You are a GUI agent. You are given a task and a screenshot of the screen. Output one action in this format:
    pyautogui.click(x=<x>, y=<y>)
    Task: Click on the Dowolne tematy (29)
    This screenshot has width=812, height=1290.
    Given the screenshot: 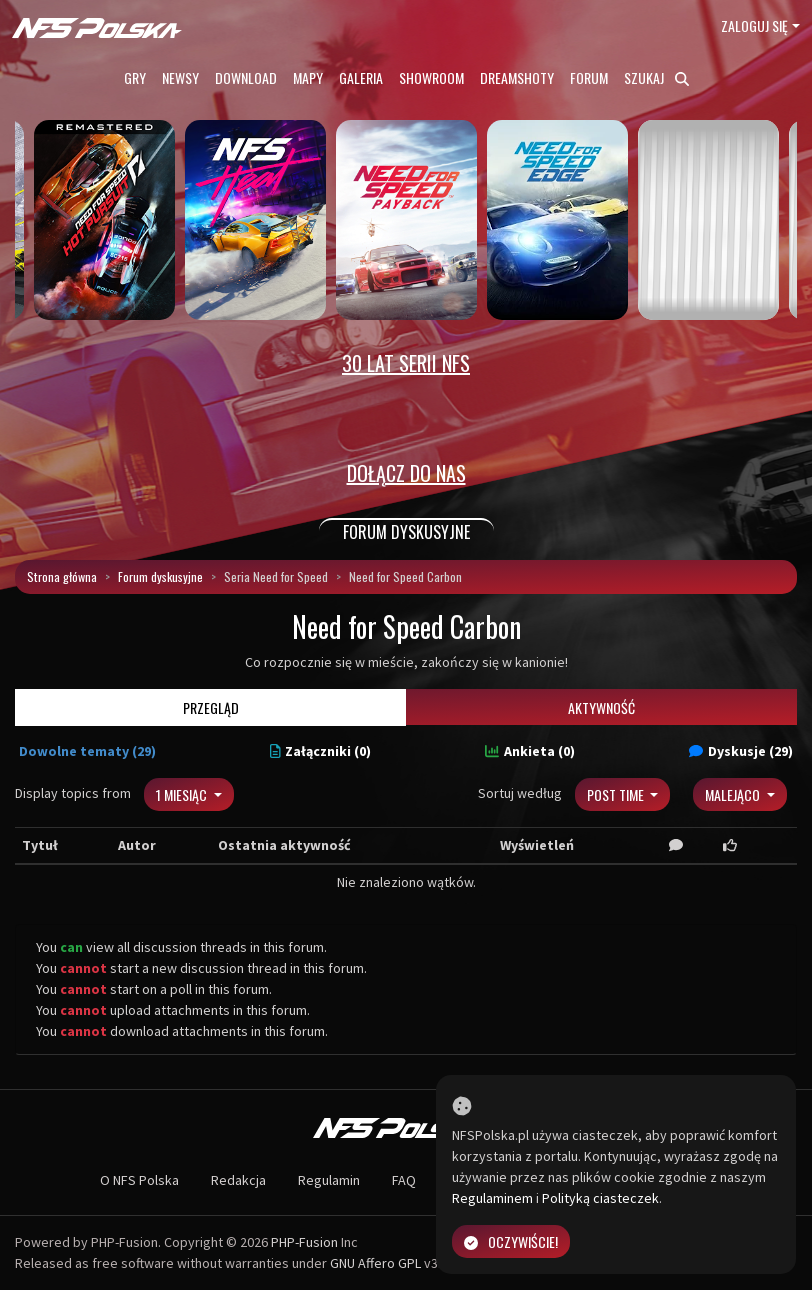 What is the action you would take?
    pyautogui.click(x=87, y=751)
    